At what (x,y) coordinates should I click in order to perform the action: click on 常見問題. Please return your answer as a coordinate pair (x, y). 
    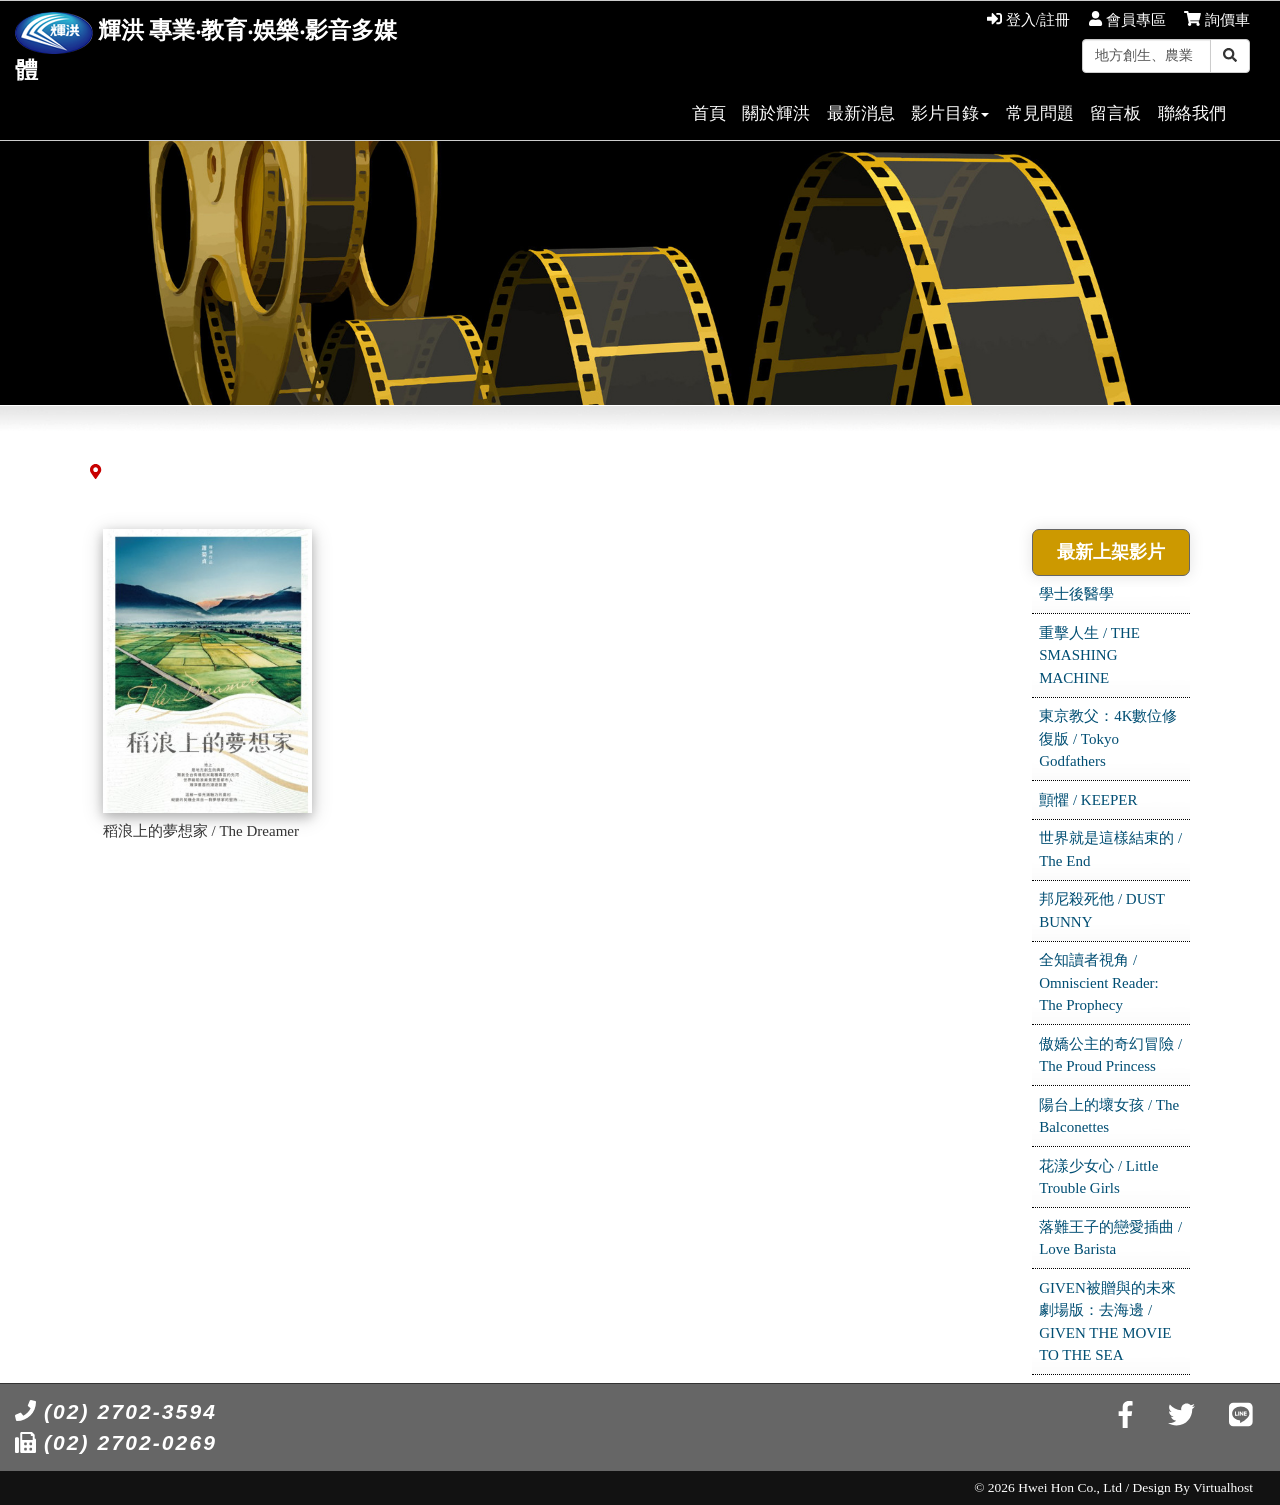
    Looking at the image, I should click on (1040, 113).